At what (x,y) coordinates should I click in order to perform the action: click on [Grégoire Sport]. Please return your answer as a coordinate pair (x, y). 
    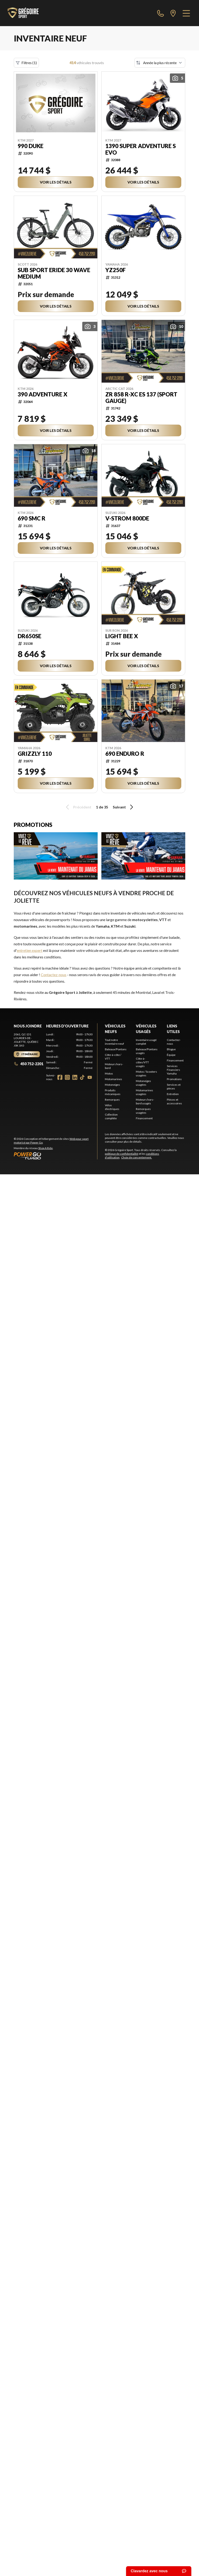
    Looking at the image, I should click on (23, 13).